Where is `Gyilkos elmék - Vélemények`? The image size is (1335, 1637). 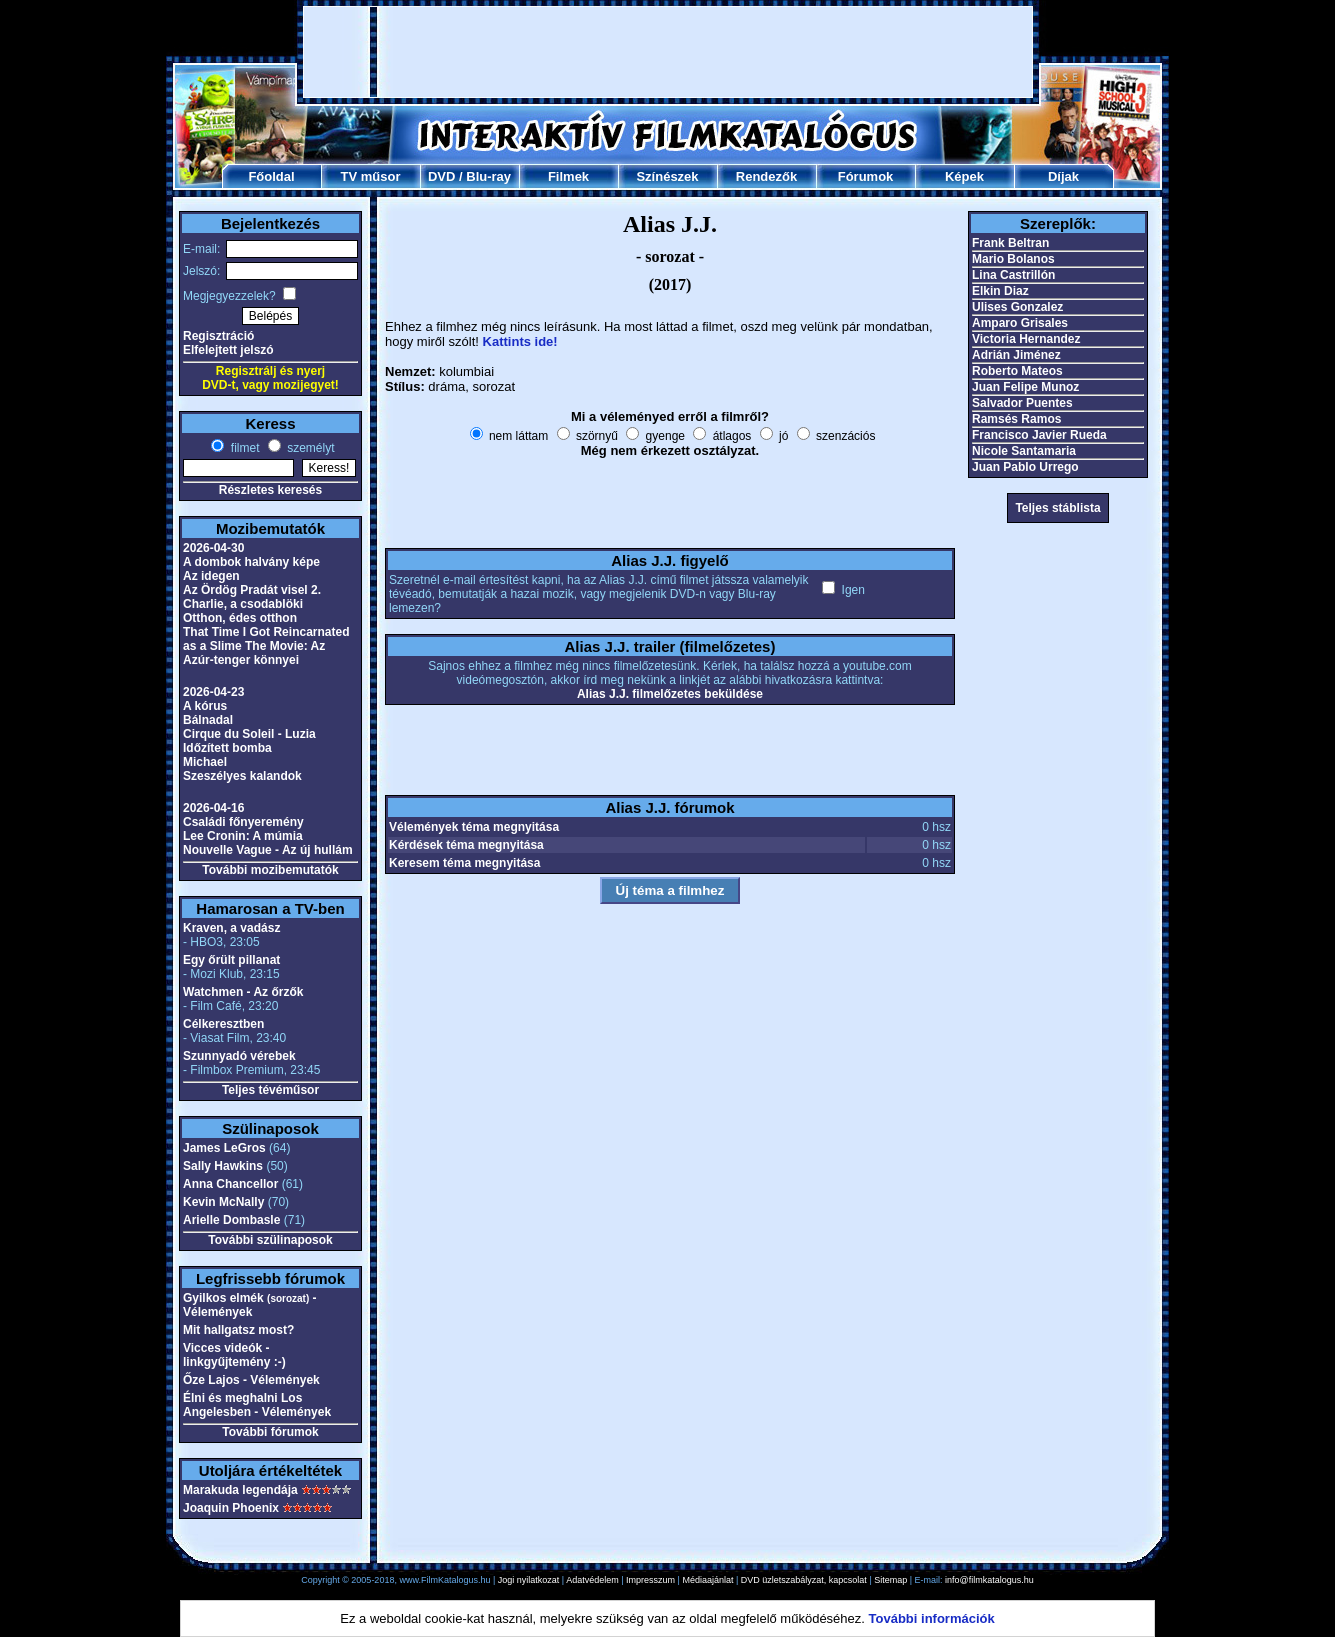 Gyilkos elmék - Vélemények is located at coordinates (250, 1305).